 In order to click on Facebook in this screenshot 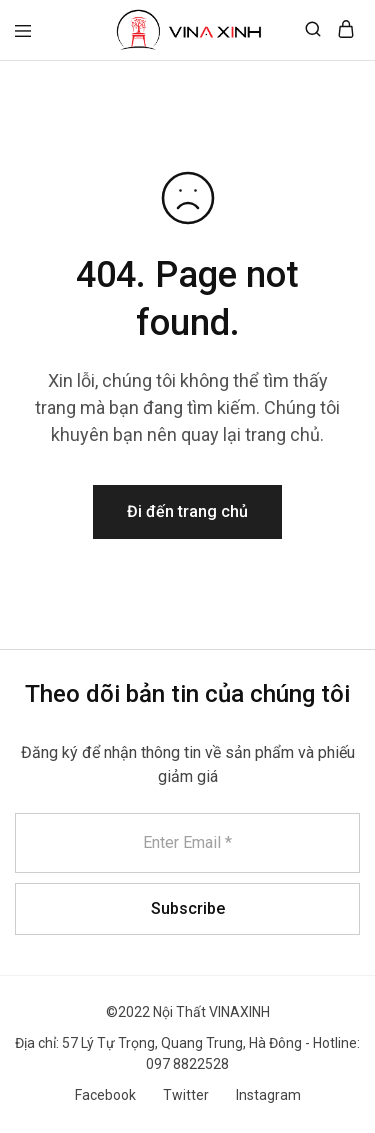, I will do `click(105, 1095)`.